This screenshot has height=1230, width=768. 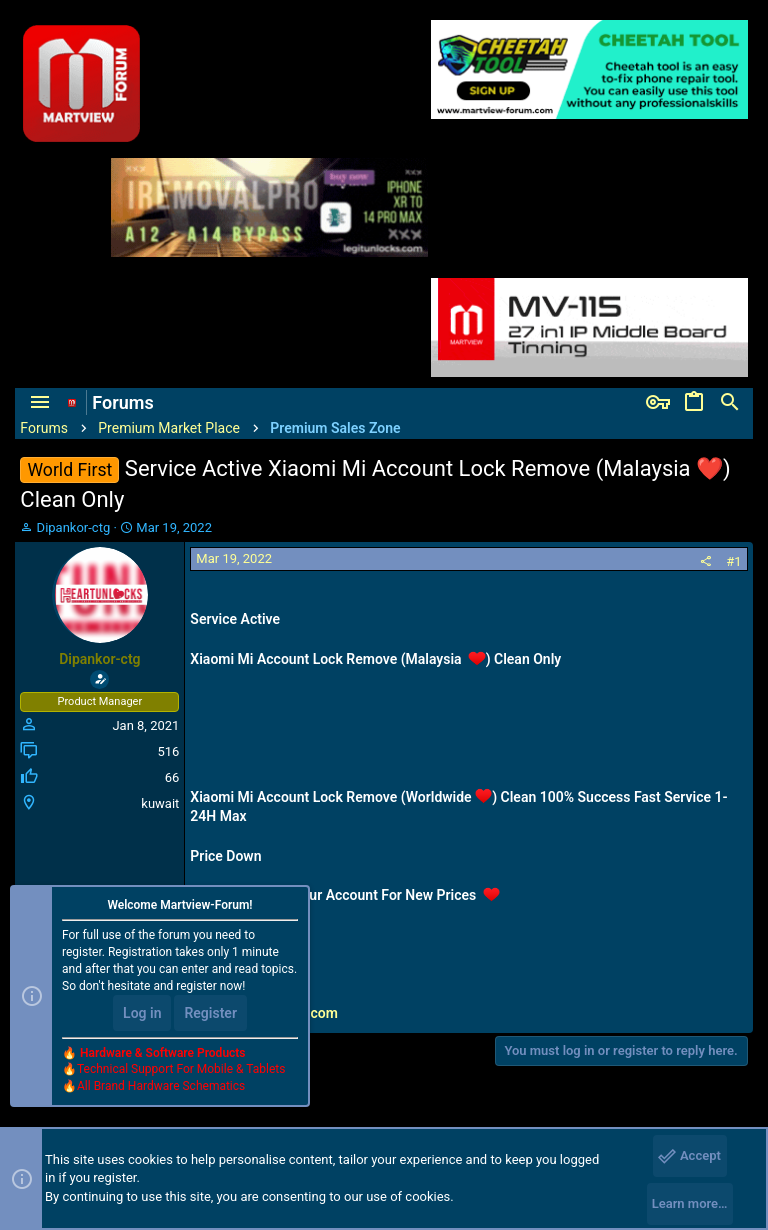 I want to click on Technical Support For Mobile & Tablets, so click(x=181, y=1069).